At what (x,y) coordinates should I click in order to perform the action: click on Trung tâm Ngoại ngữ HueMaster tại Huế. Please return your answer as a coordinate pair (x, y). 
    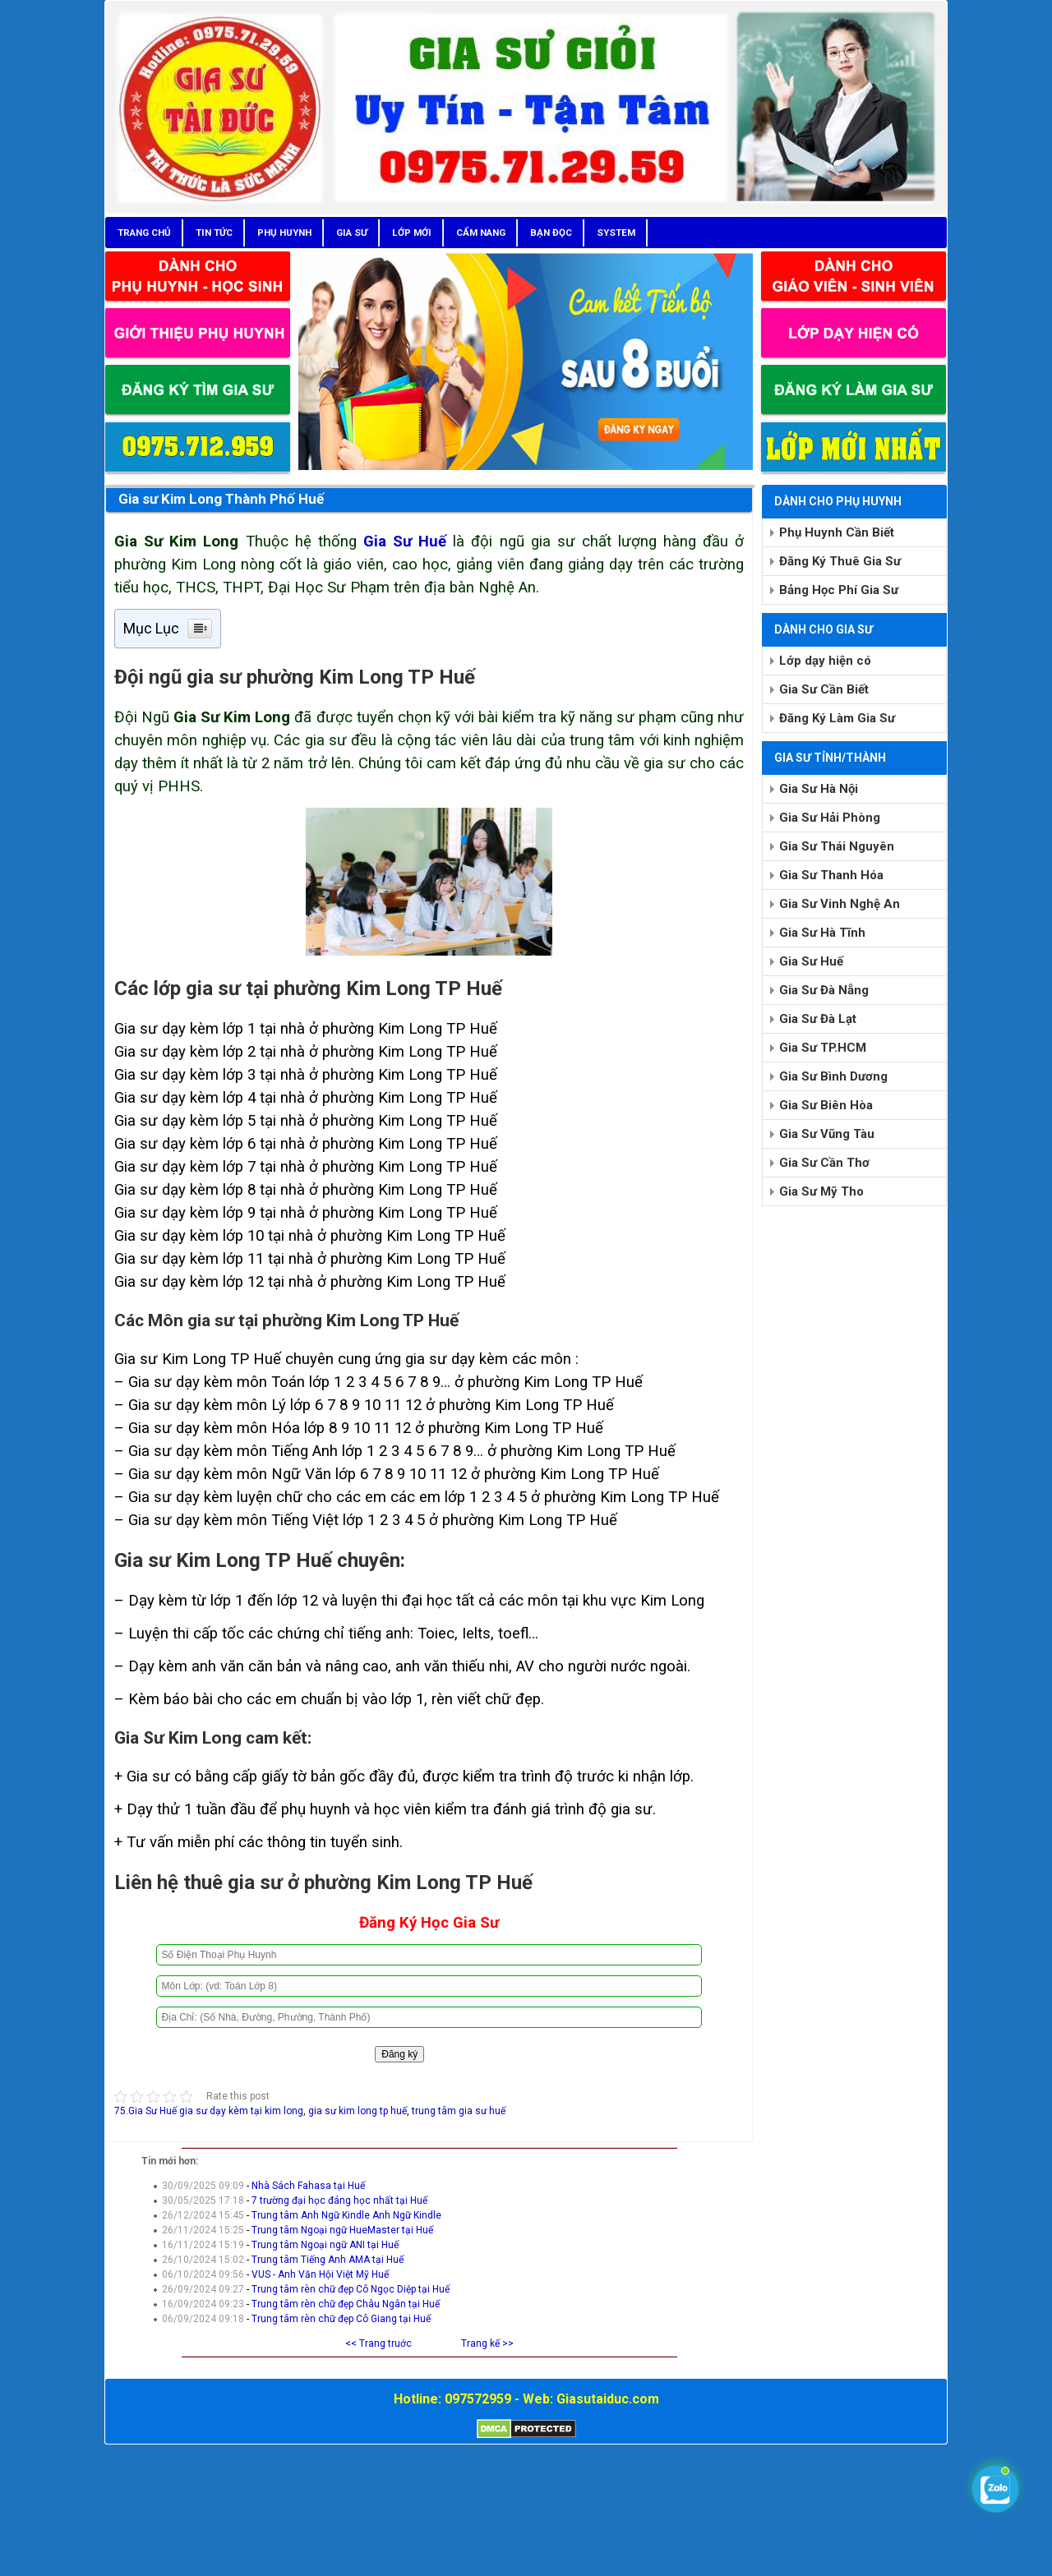
    Looking at the image, I should click on (342, 2230).